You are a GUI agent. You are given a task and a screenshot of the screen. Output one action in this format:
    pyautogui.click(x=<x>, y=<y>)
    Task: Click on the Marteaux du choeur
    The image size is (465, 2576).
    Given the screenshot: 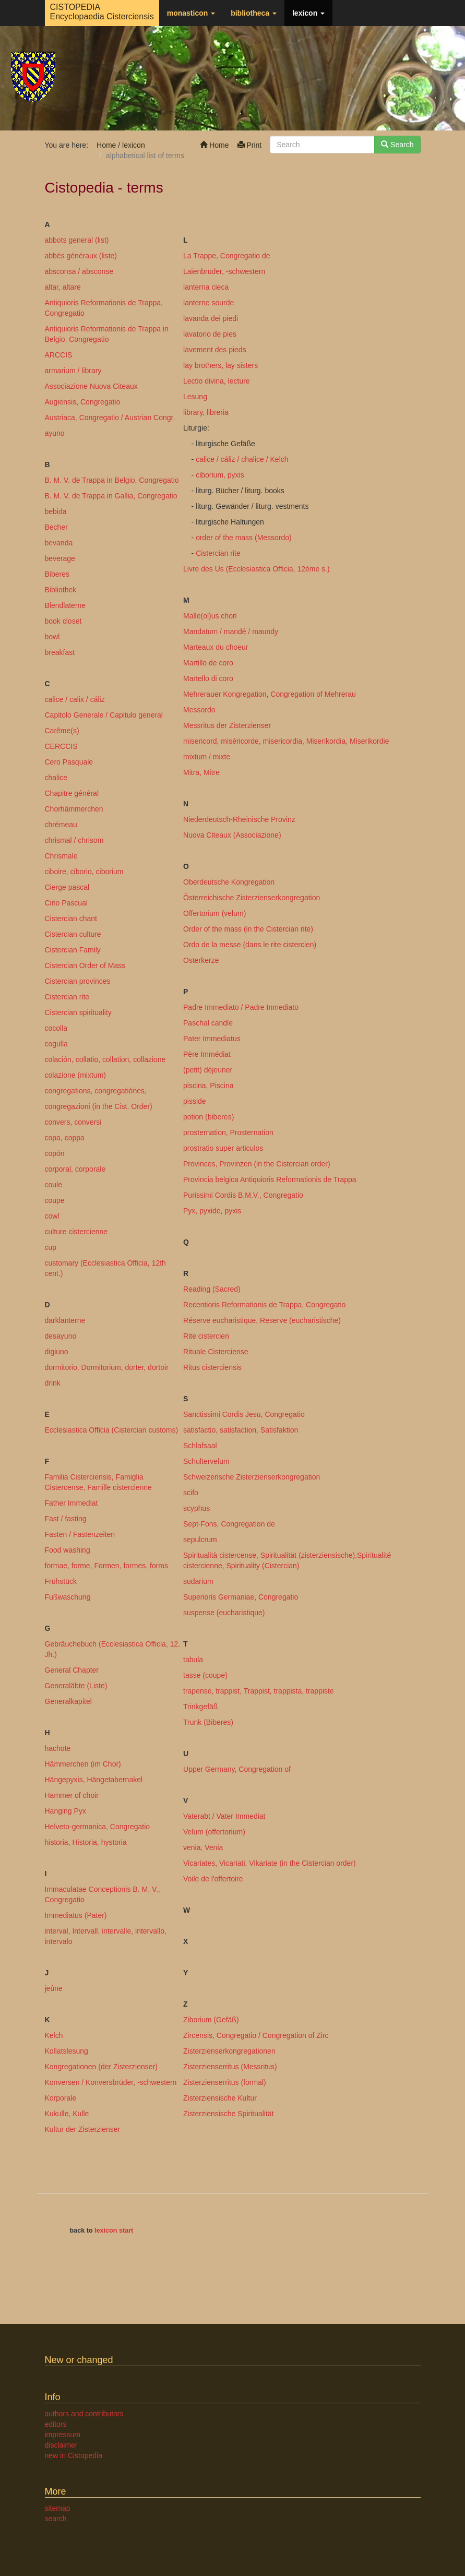 What is the action you would take?
    pyautogui.click(x=215, y=647)
    